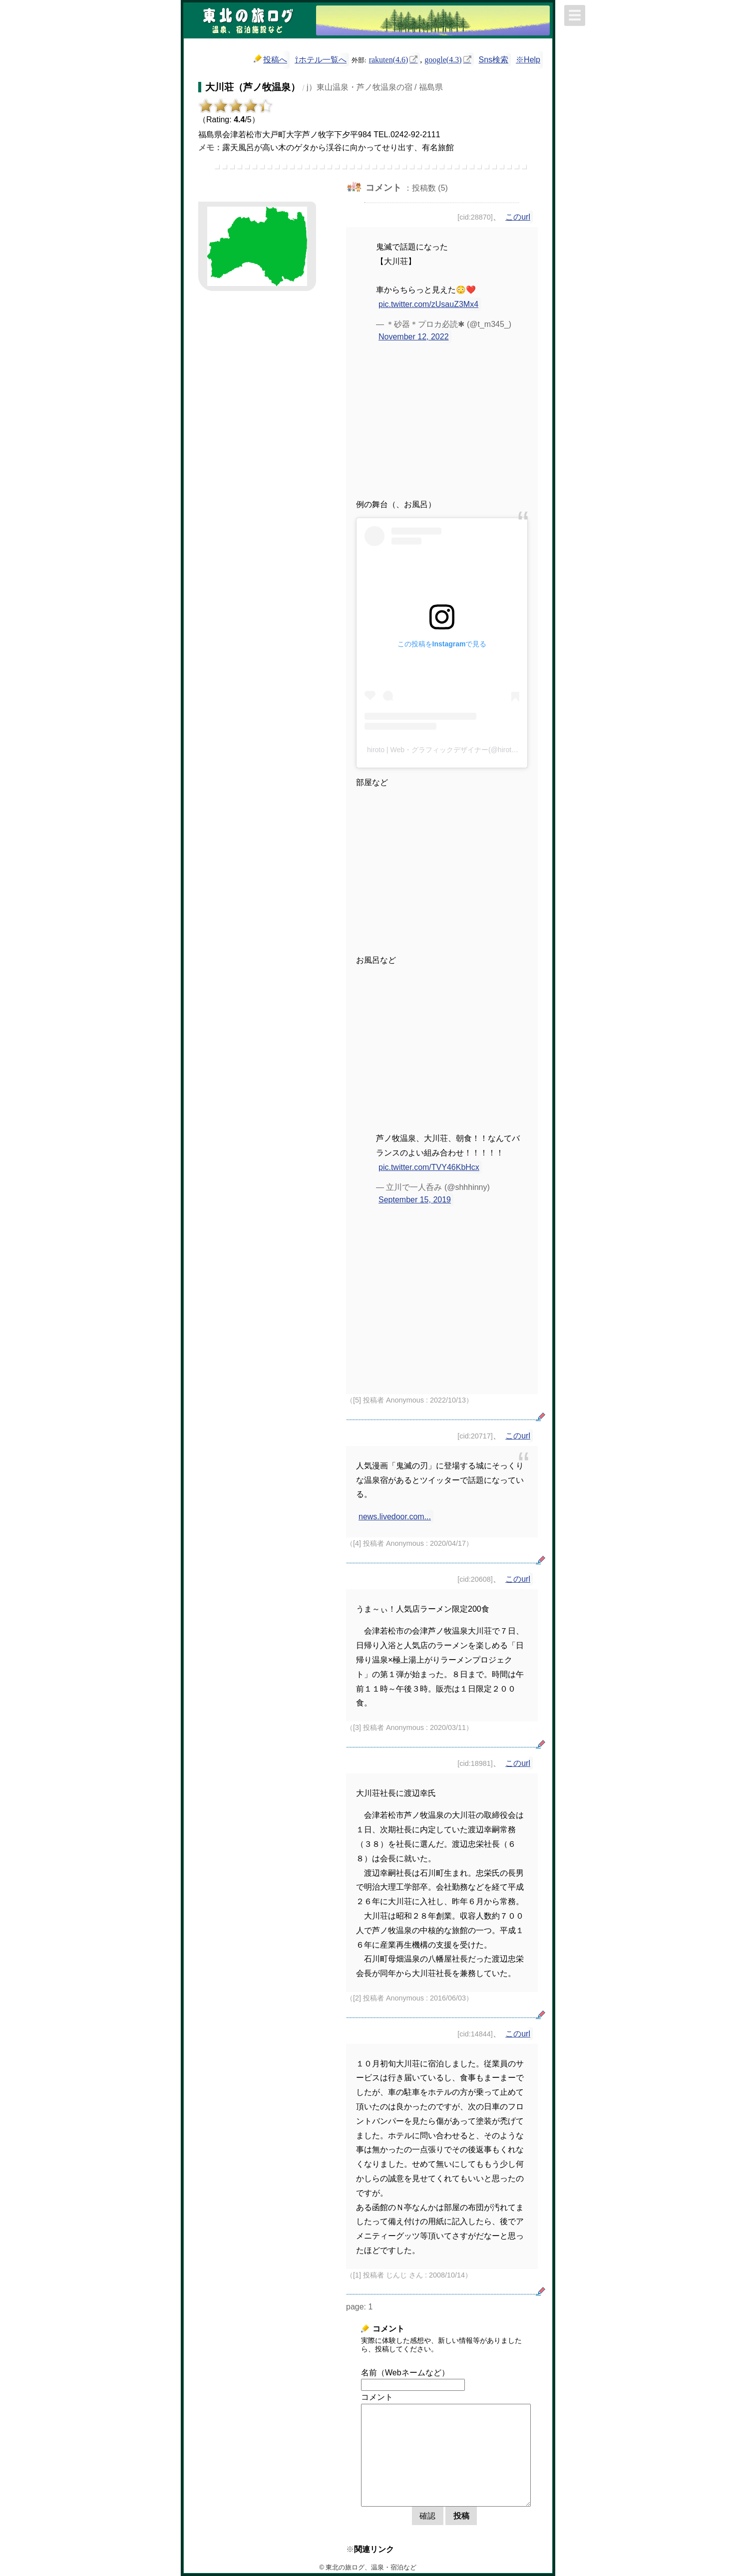 The image size is (736, 2576). What do you see at coordinates (321, 59) in the screenshot?
I see `⇧ホテル一覧へ` at bounding box center [321, 59].